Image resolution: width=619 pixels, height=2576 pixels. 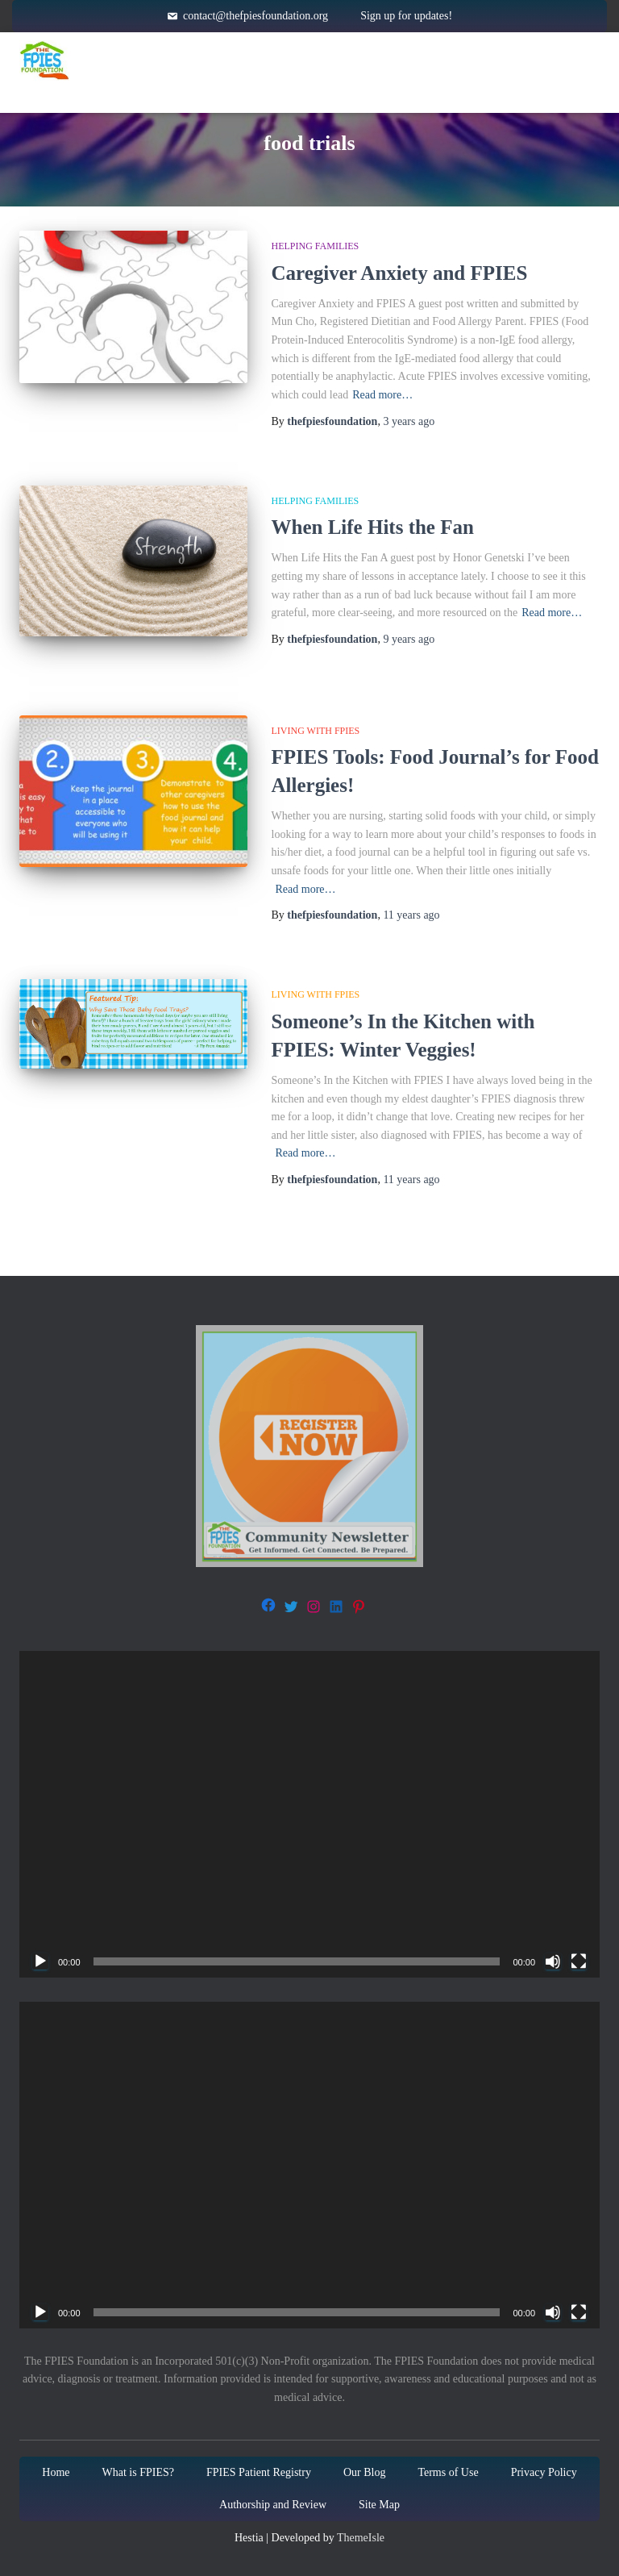 I want to click on When Life Hits the Fan, so click(x=373, y=527).